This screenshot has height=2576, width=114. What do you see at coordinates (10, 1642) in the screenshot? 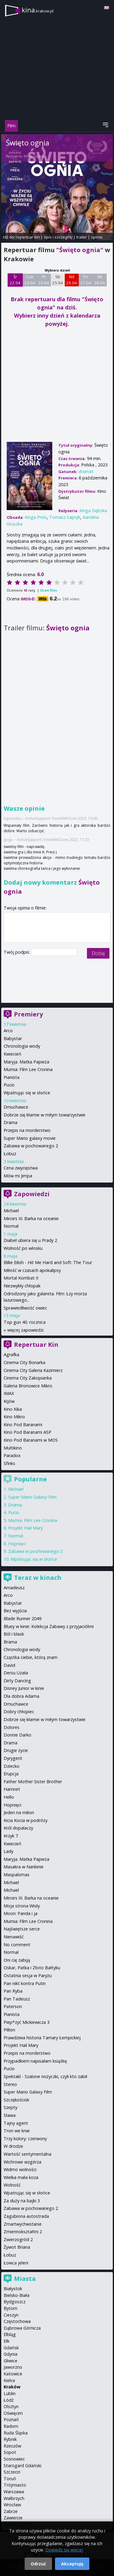
I see `Brama` at bounding box center [10, 1642].